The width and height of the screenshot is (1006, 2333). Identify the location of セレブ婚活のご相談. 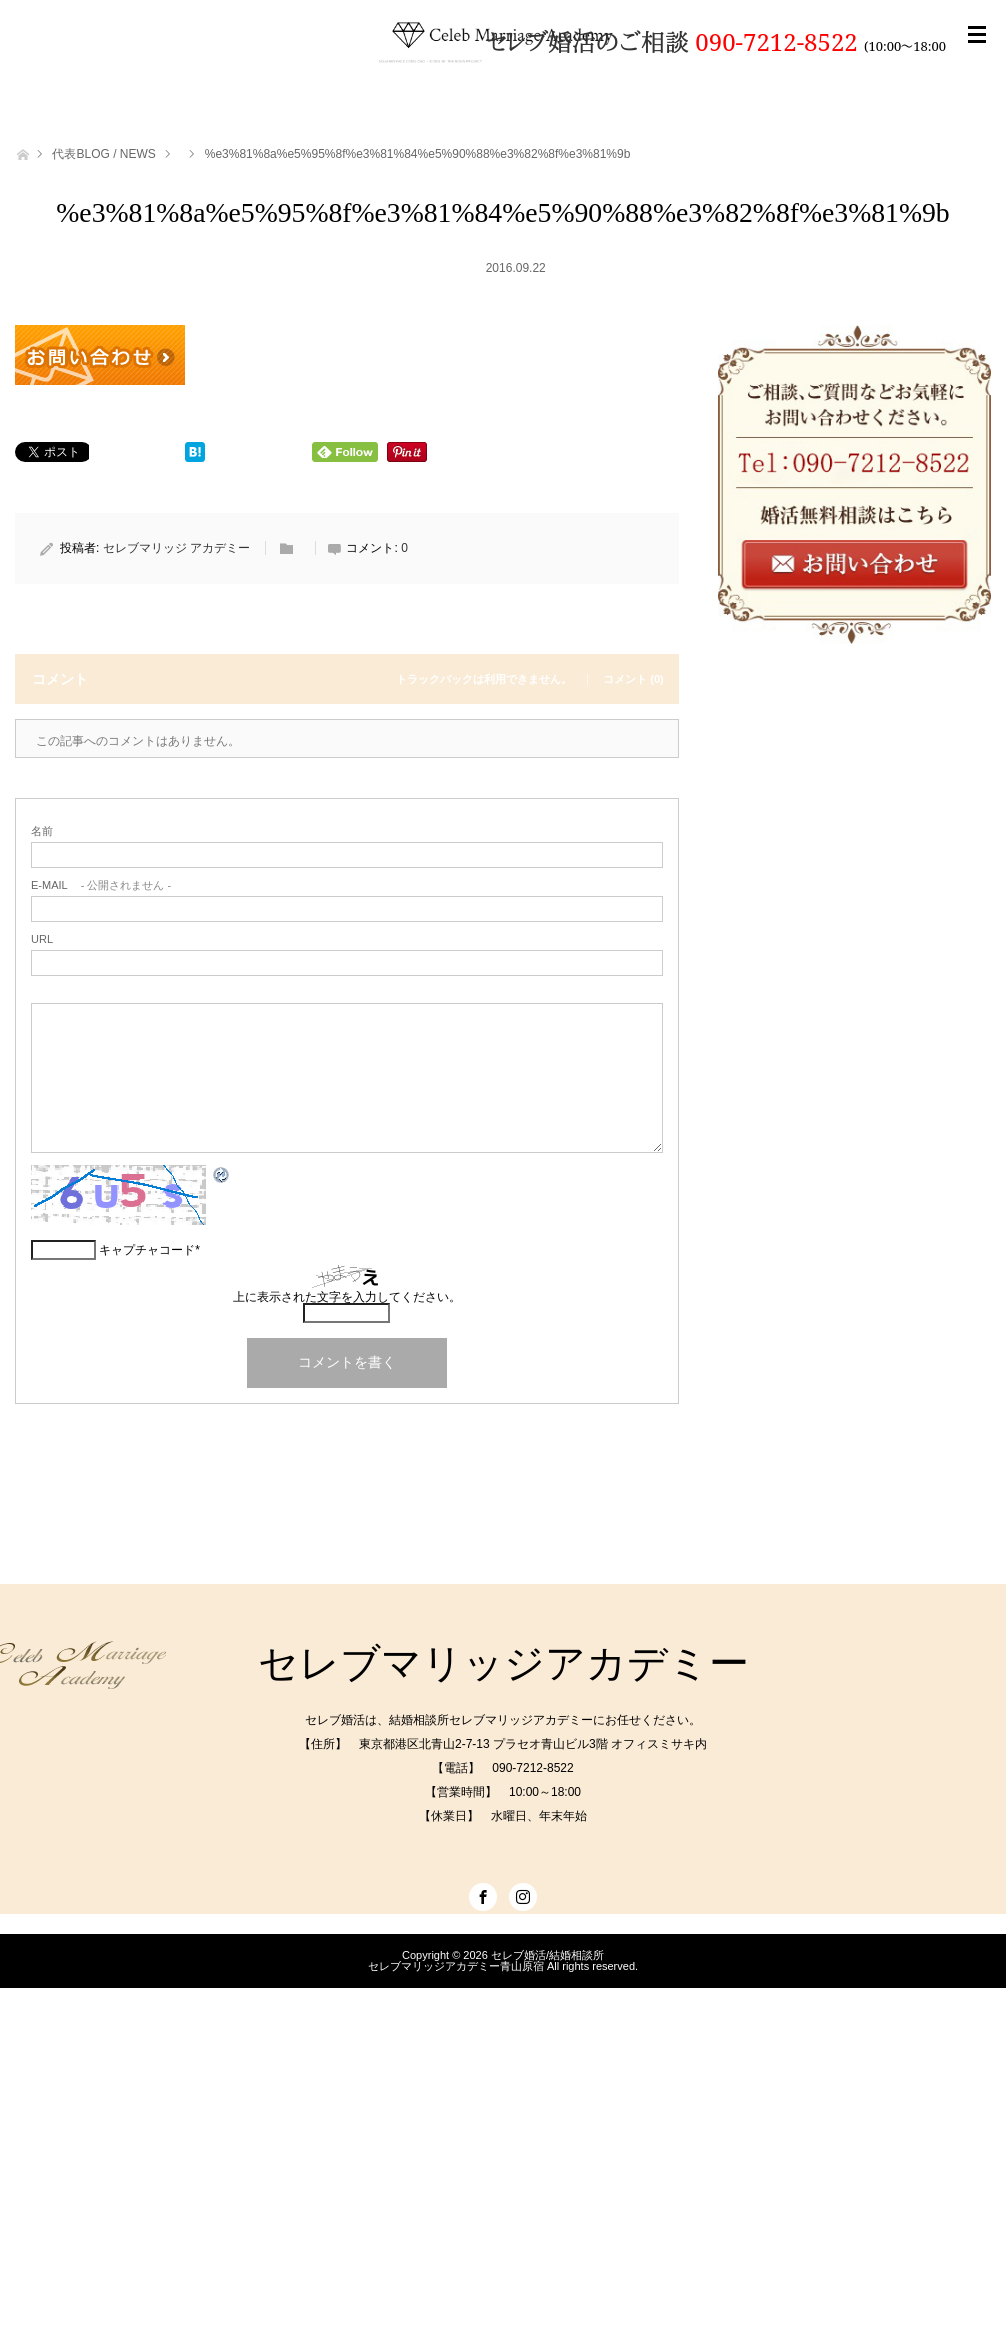
(590, 41).